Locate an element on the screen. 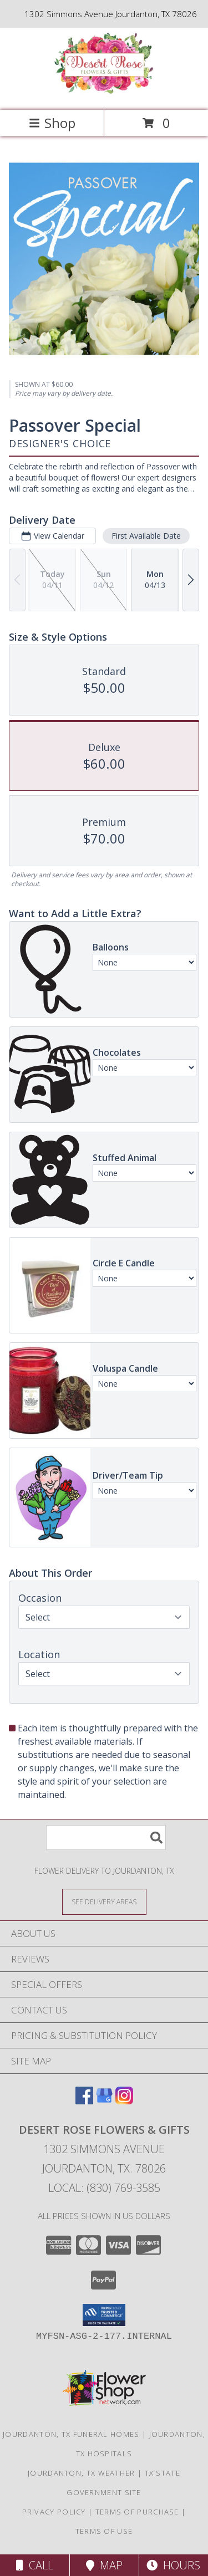 Image resolution: width=208 pixels, height=2576 pixels. First Available Date is located at coordinates (146, 535).